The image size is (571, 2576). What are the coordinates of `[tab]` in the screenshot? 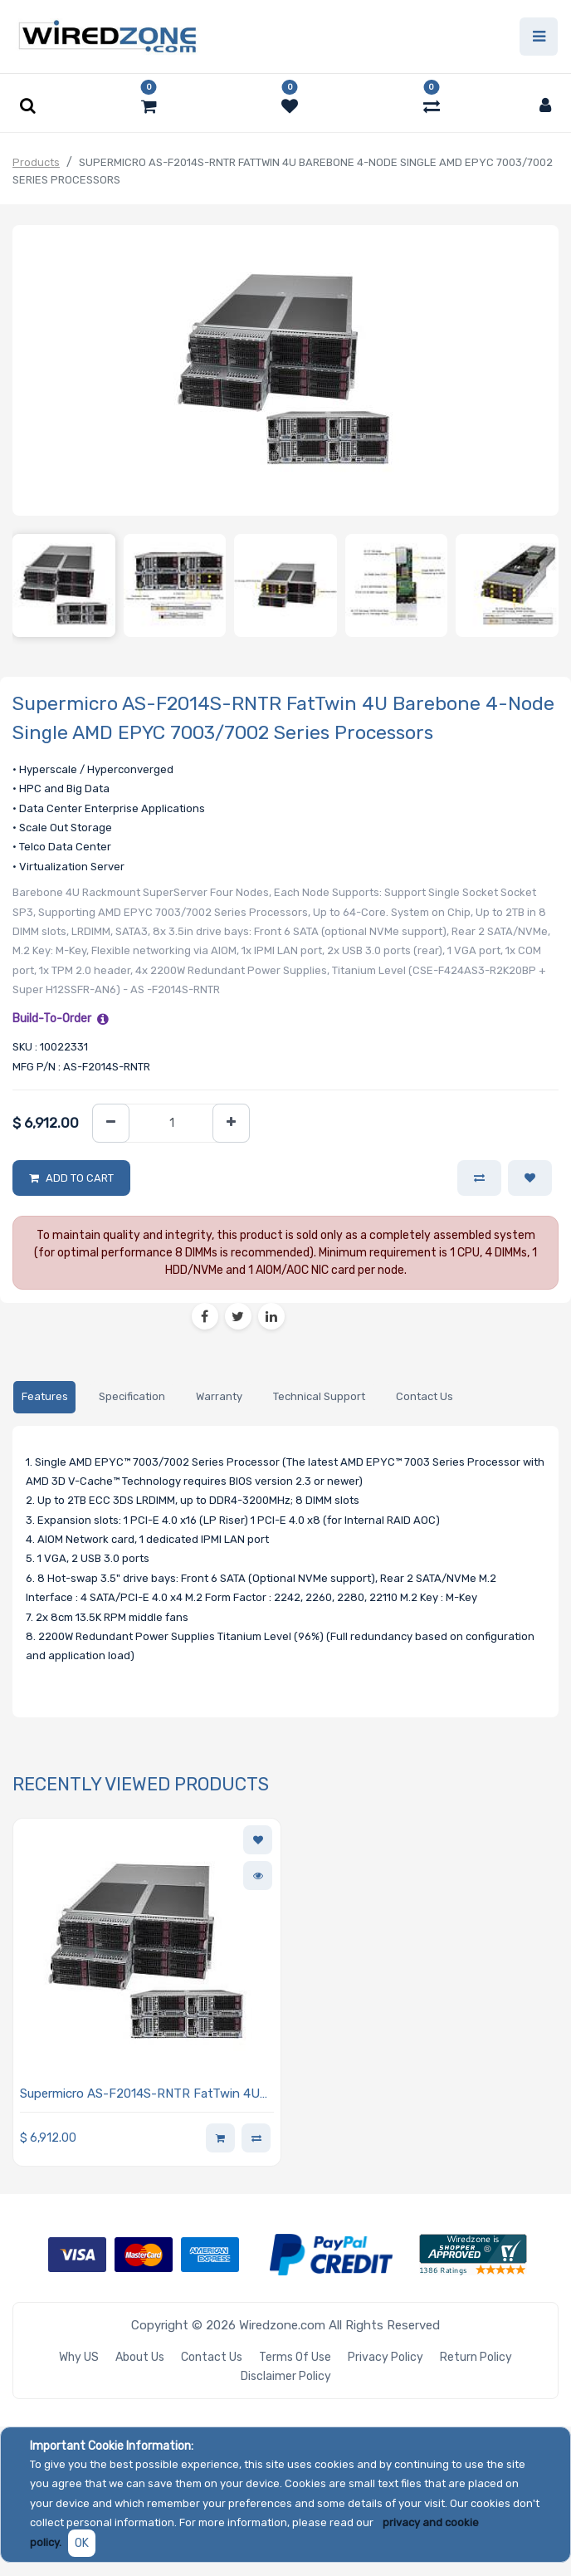 It's located at (44, 1397).